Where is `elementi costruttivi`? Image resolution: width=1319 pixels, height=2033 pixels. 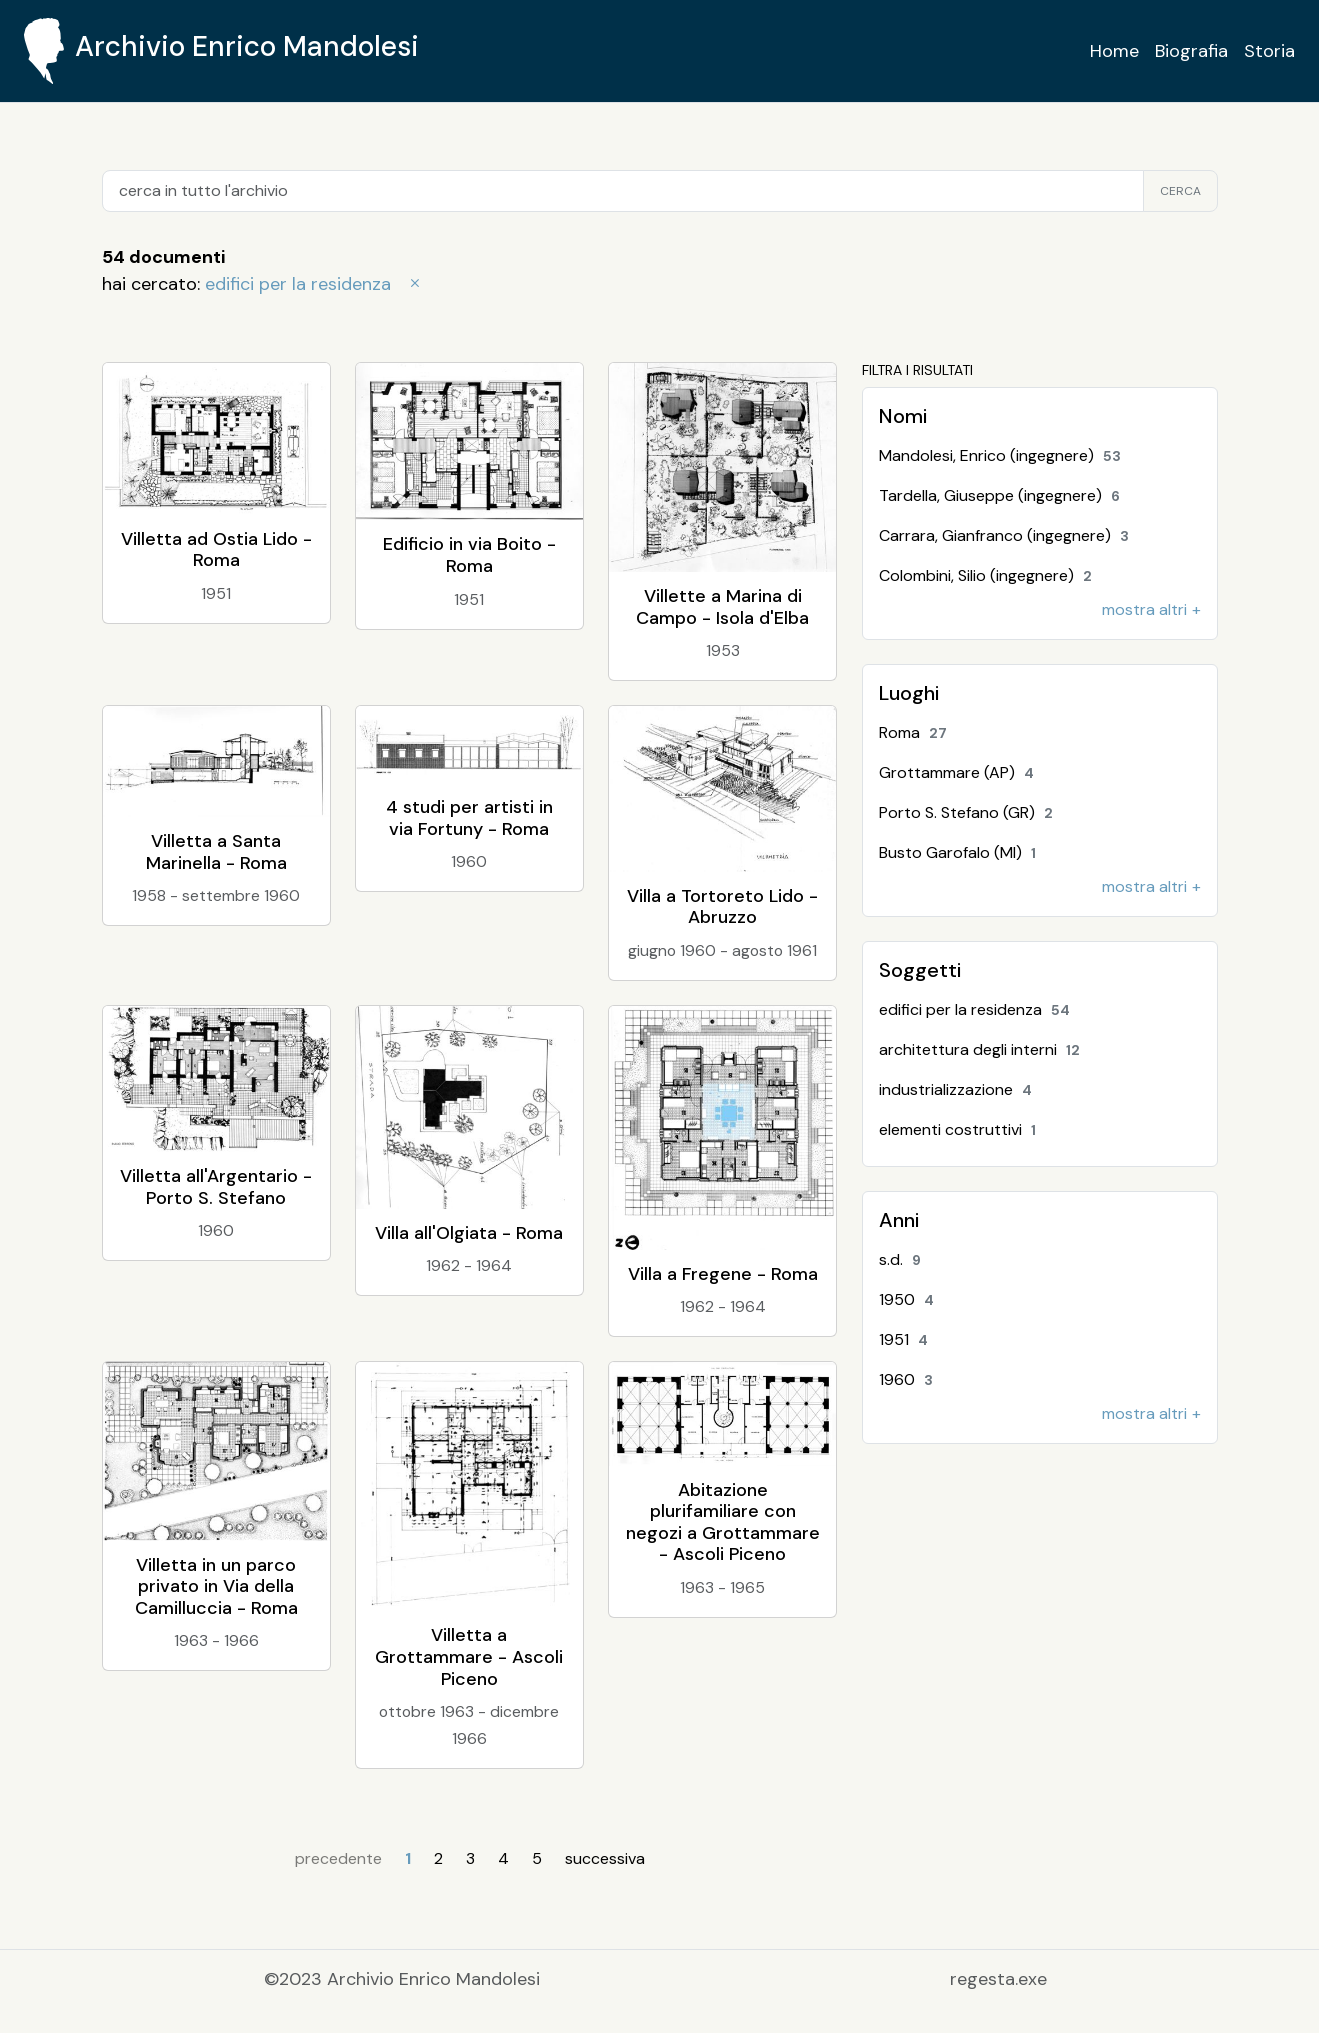 elementi costruttivi is located at coordinates (962, 1129).